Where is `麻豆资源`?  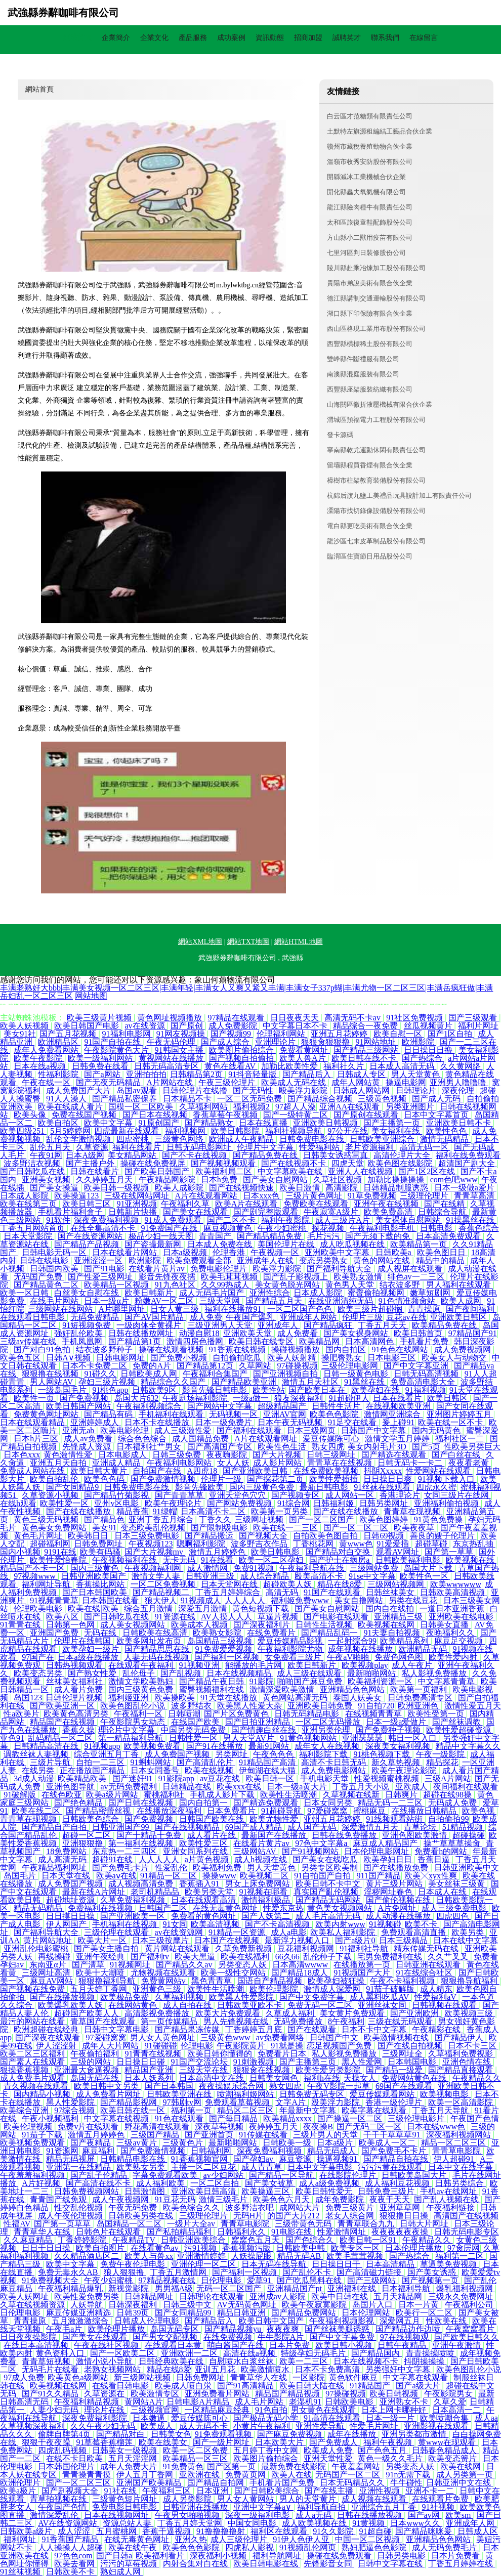 麻豆资源 is located at coordinates (296, 2159).